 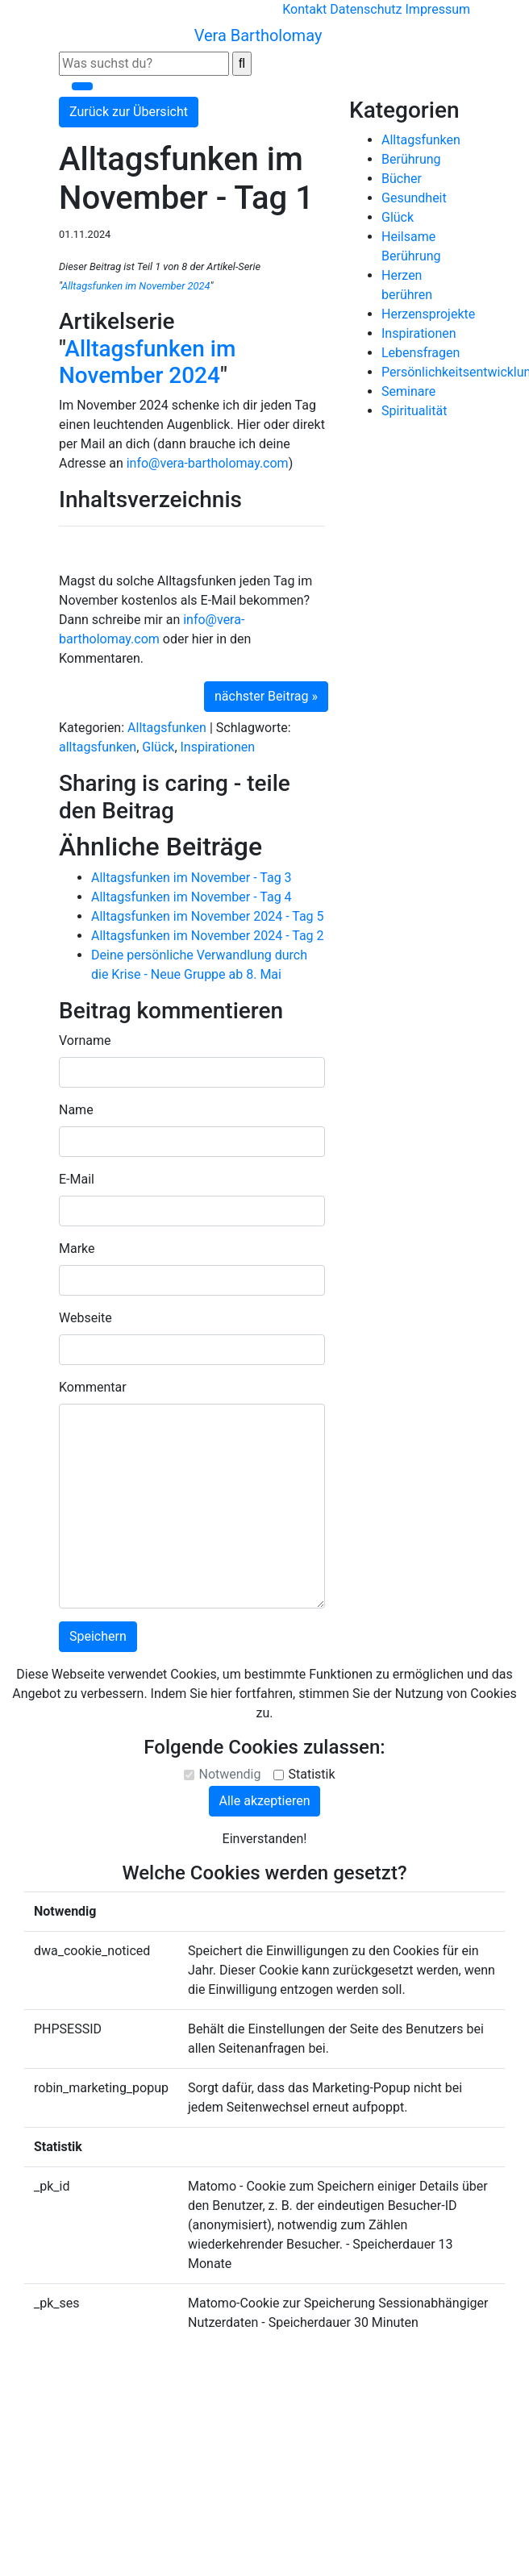 I want to click on Webseite, so click(x=85, y=1317).